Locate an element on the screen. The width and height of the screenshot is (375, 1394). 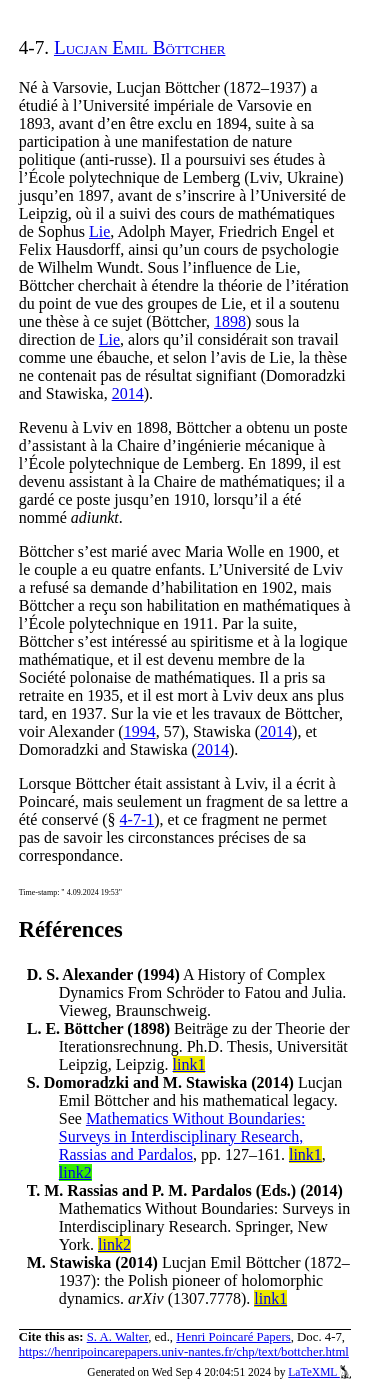
4-7-1 is located at coordinates (137, 819).